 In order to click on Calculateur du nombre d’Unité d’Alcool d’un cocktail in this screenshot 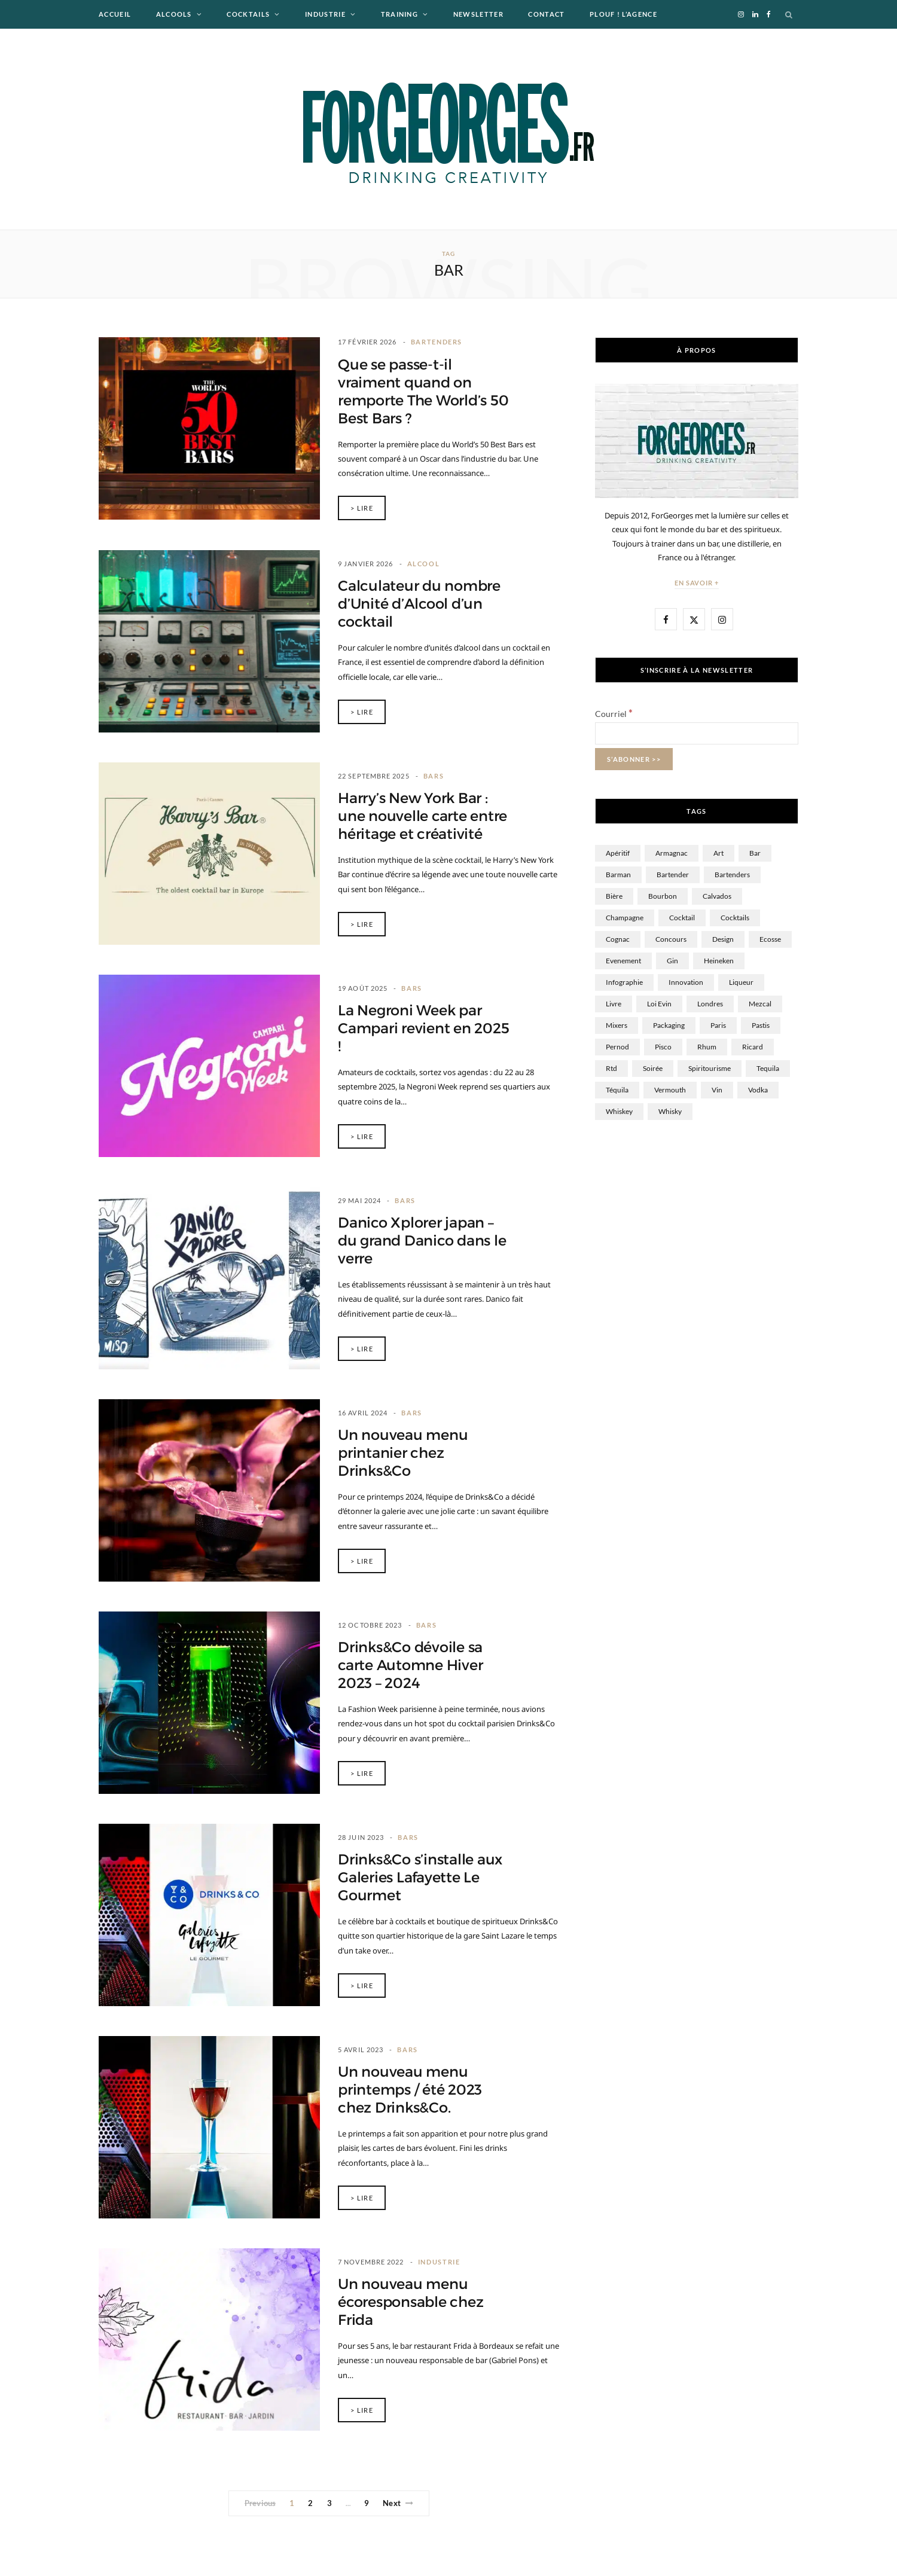, I will do `click(419, 604)`.